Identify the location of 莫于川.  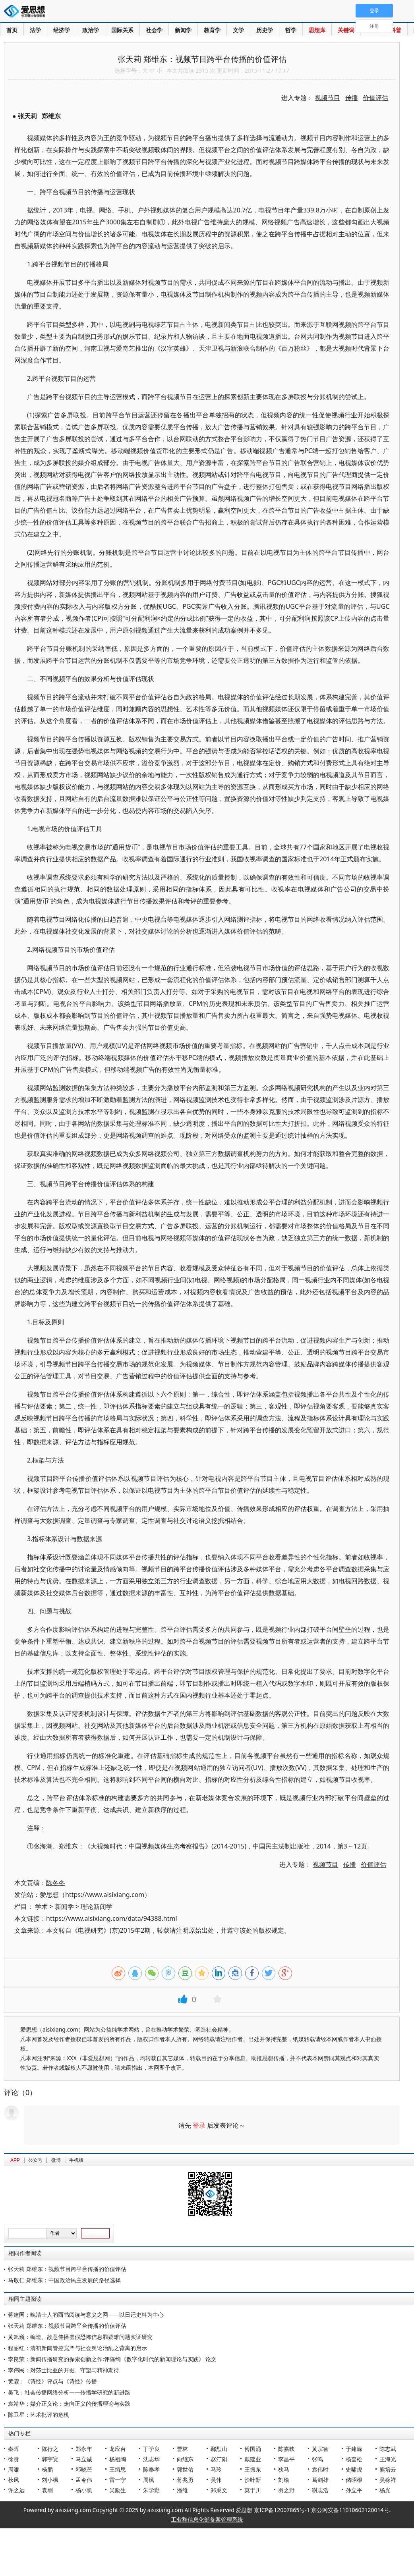
(252, 2490).